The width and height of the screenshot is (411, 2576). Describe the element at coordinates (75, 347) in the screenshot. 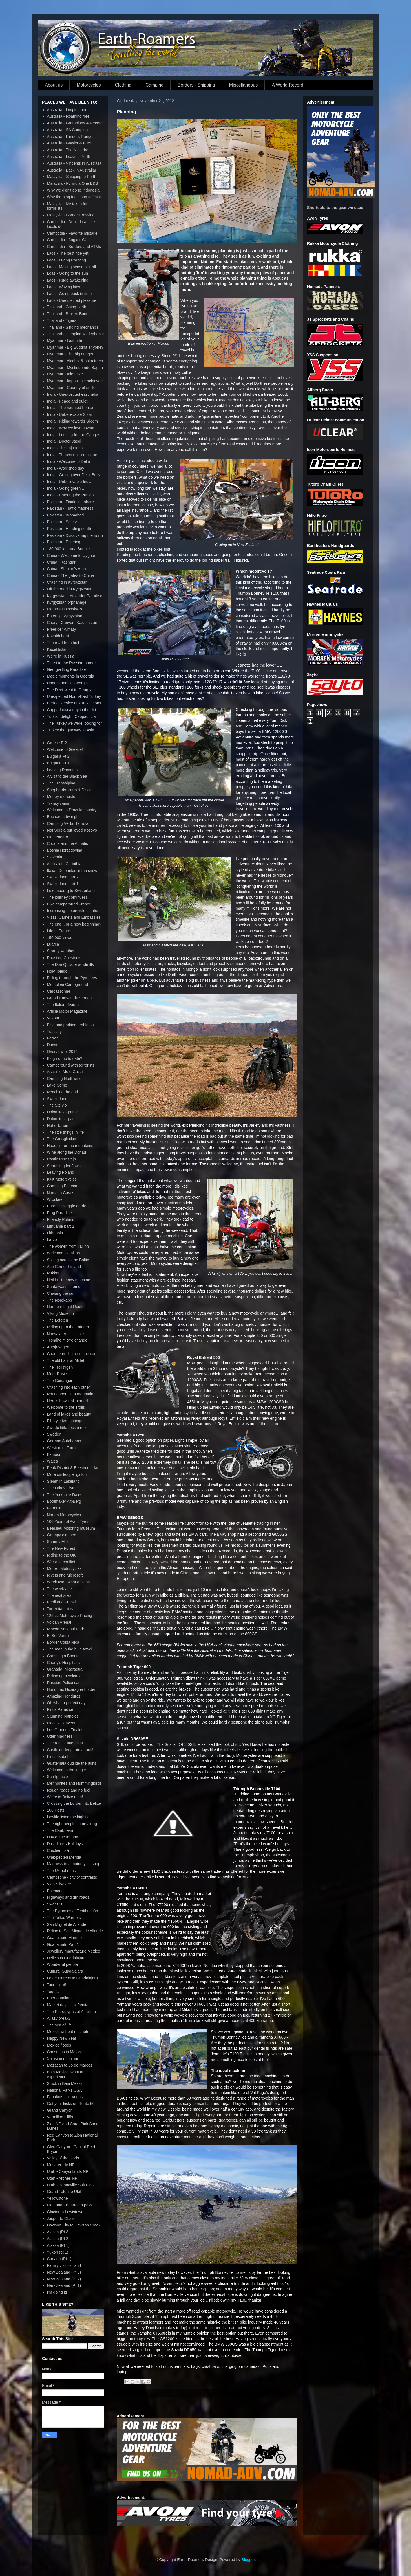

I see `Myanmar - Big Buddha anyone?` at that location.